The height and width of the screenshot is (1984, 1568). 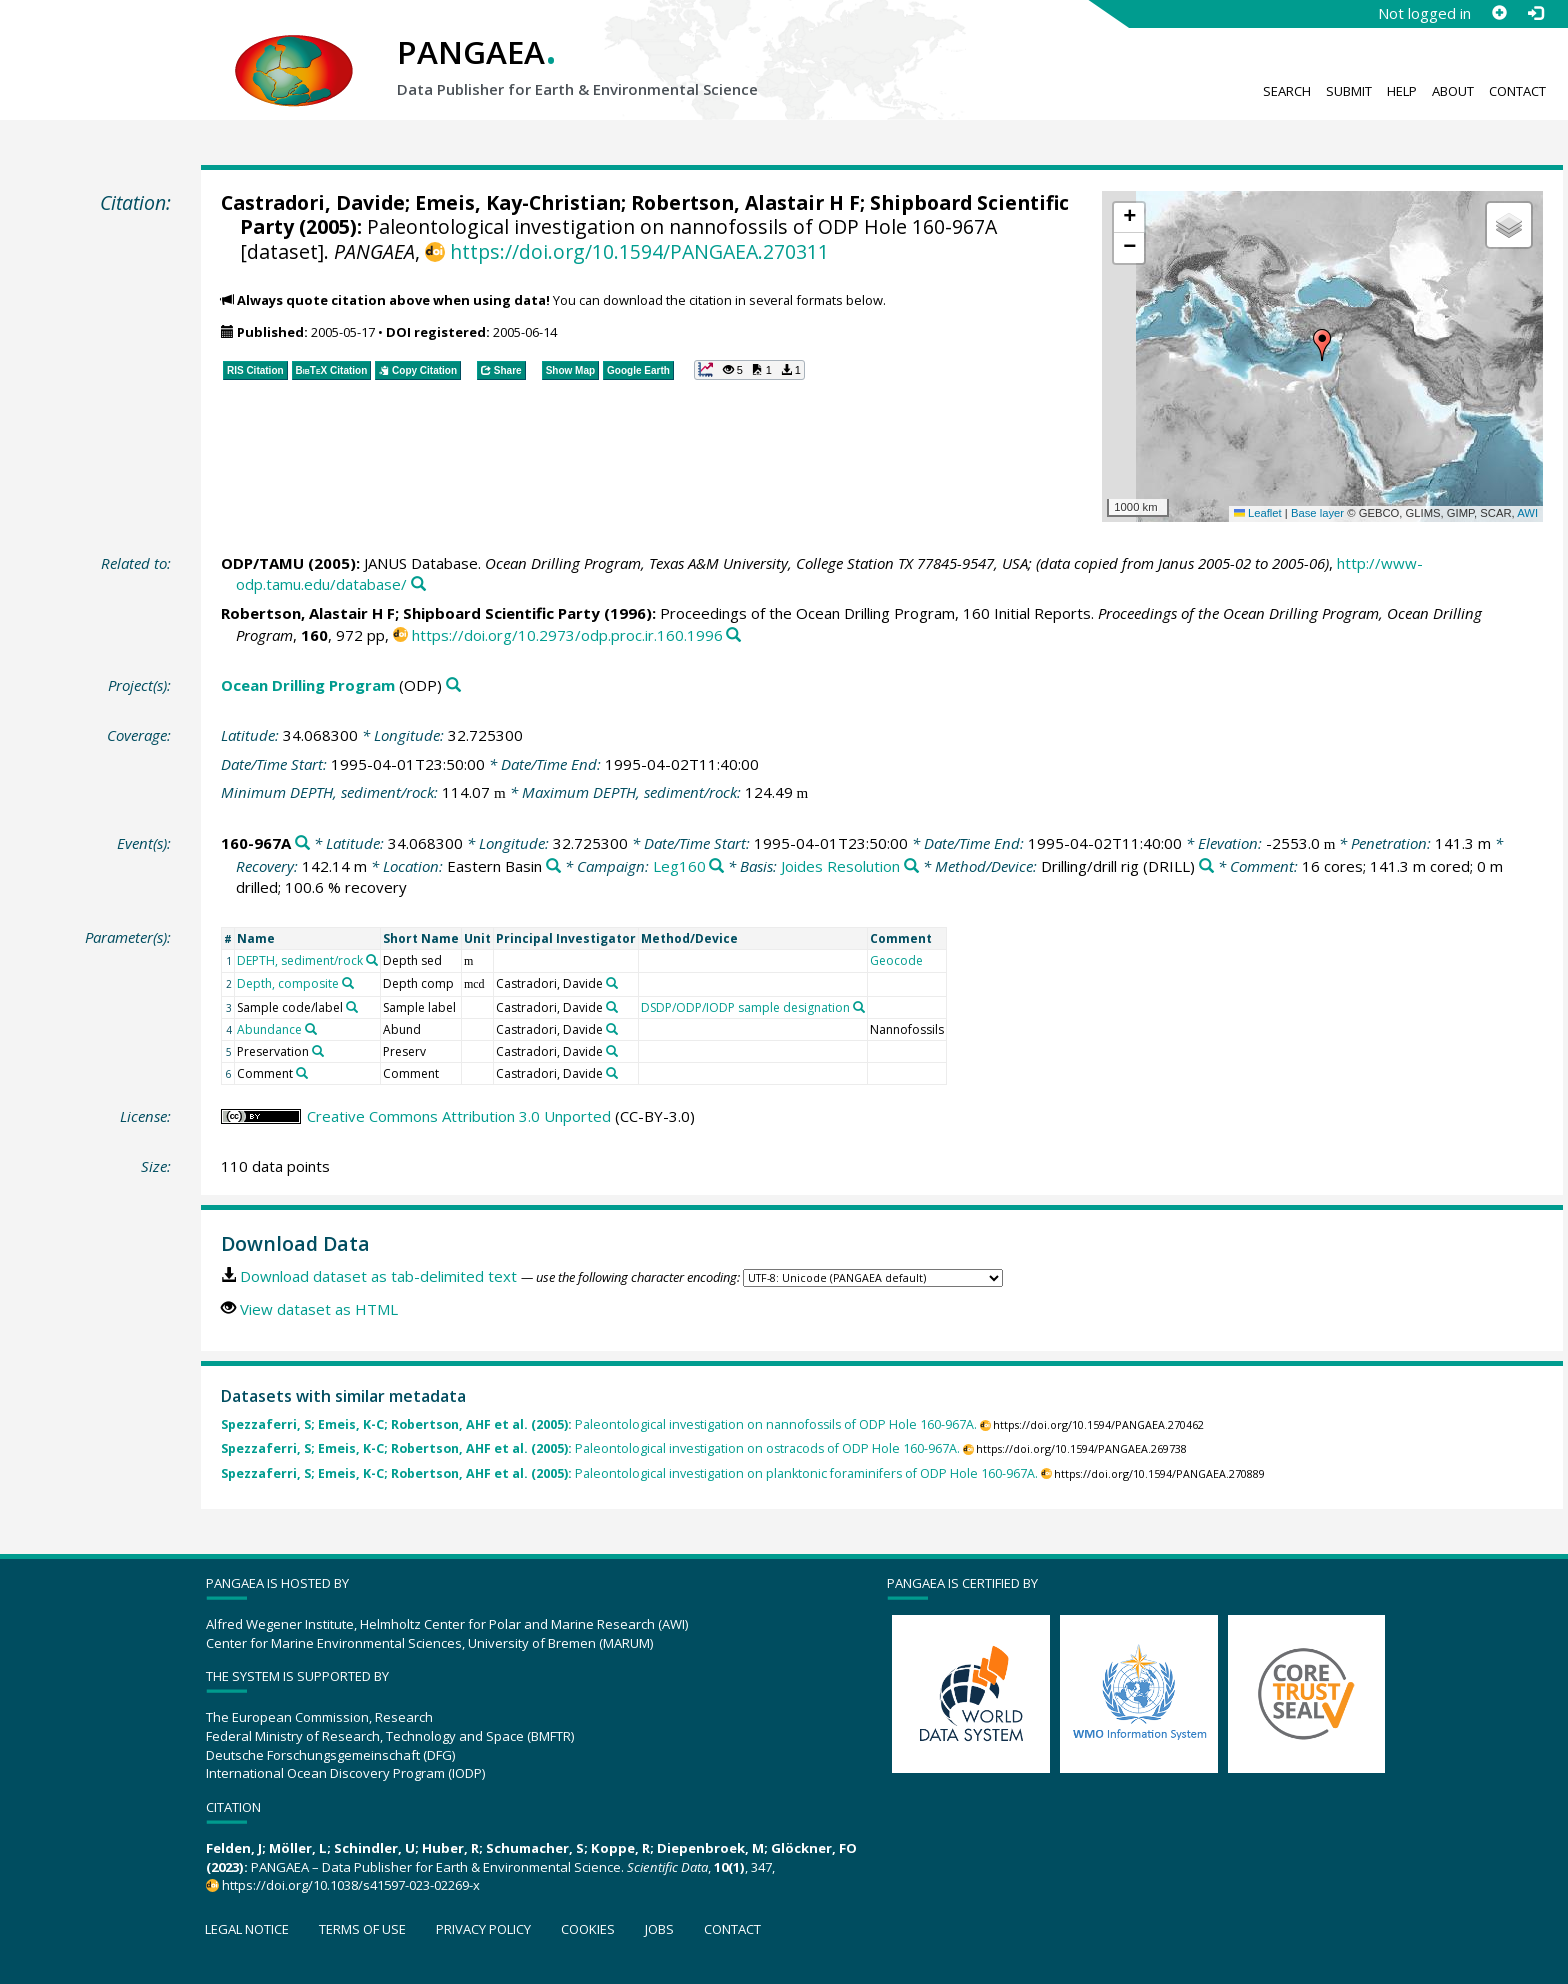 I want to click on Leaflet, so click(x=1258, y=513).